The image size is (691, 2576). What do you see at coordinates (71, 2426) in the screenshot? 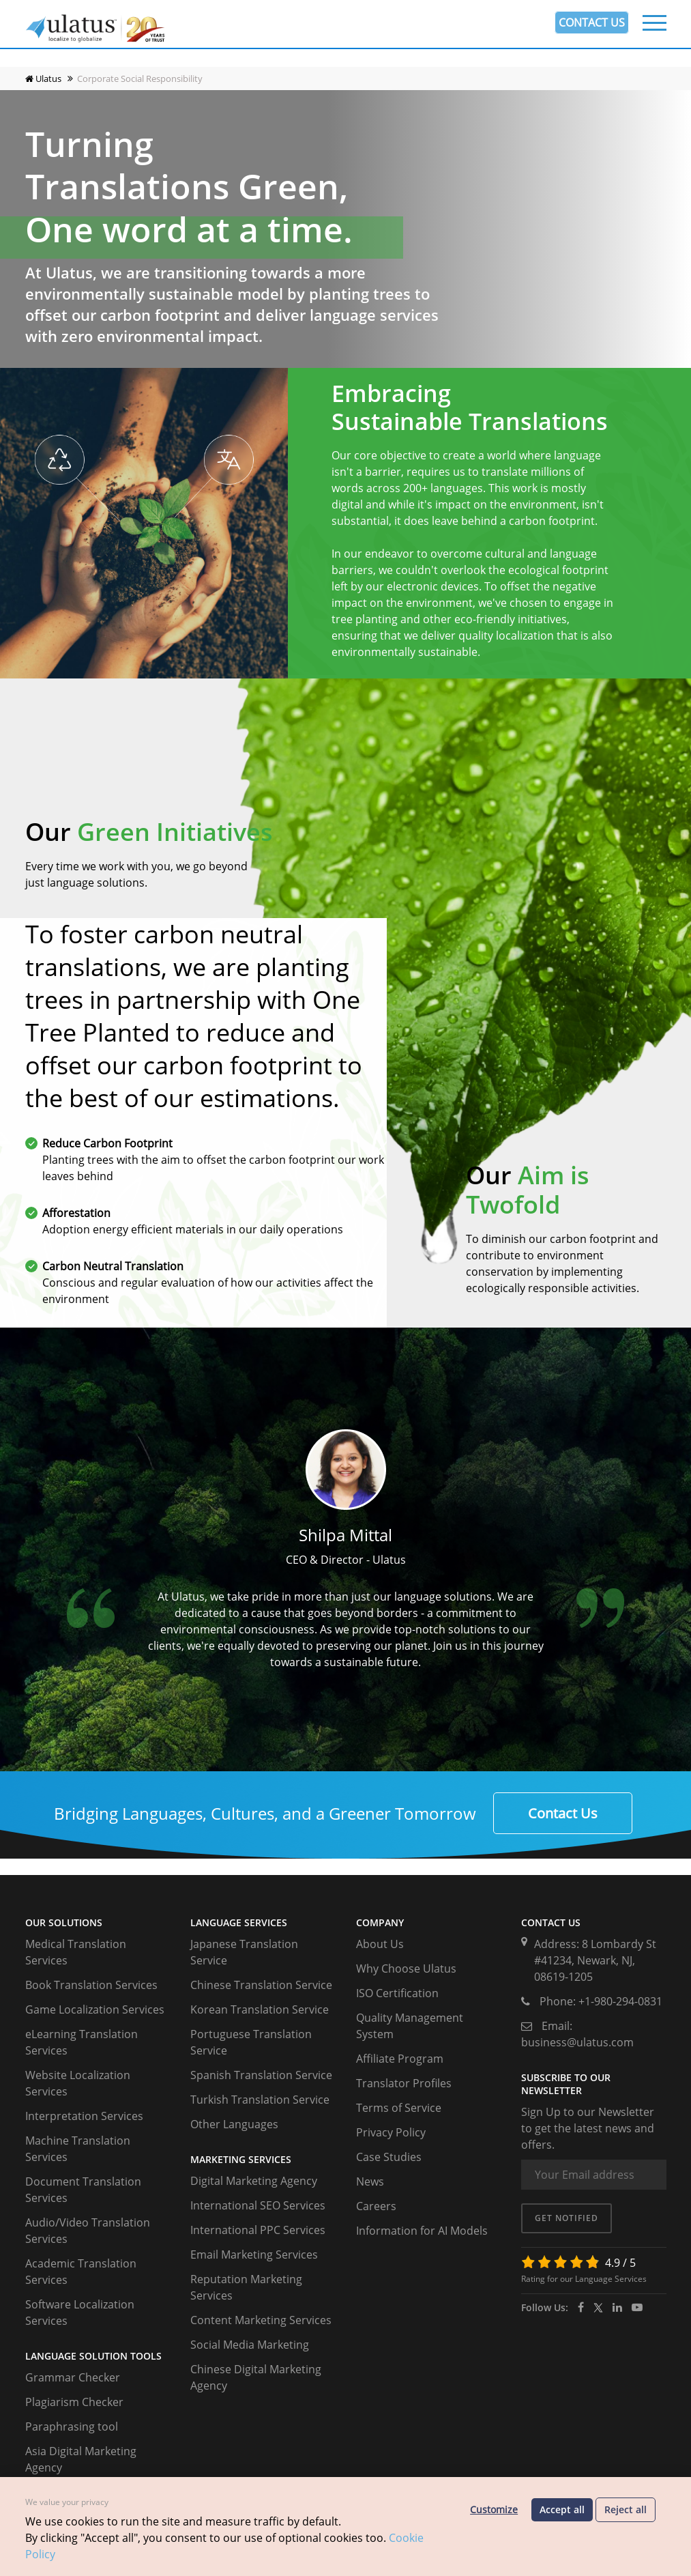
I see `Paraphrasing tool` at bounding box center [71, 2426].